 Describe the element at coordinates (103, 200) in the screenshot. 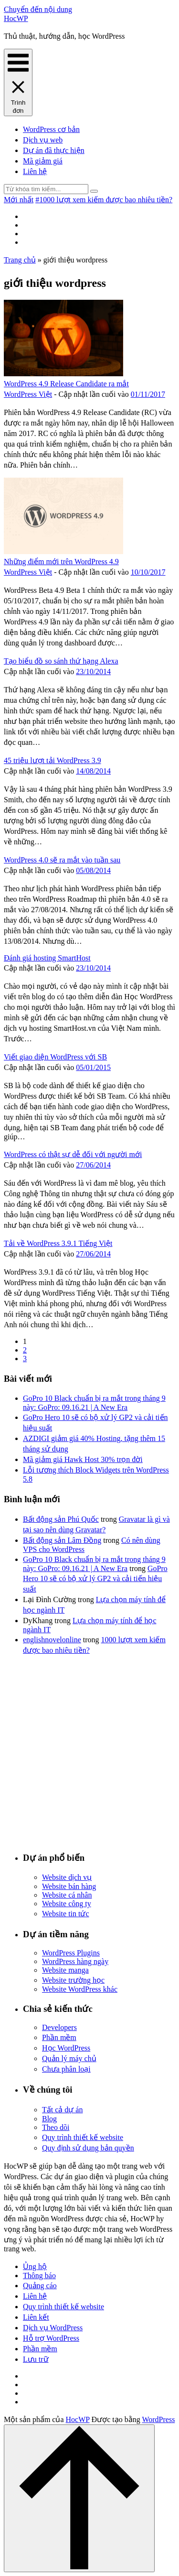

I see `#1000 lượt xem kiếm được bao nhiêu tiền?` at that location.